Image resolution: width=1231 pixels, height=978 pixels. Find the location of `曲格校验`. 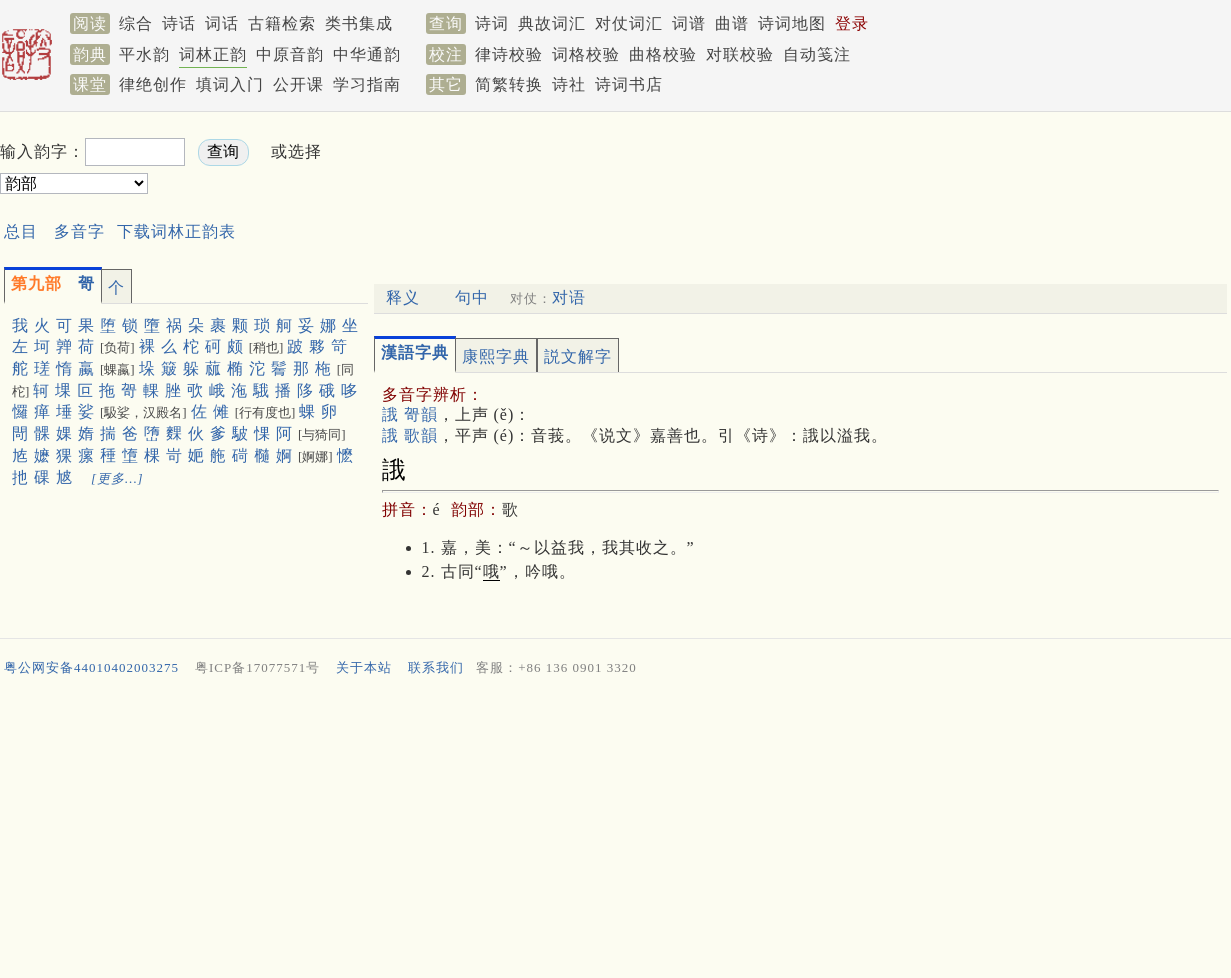

曲格校验 is located at coordinates (663, 54).